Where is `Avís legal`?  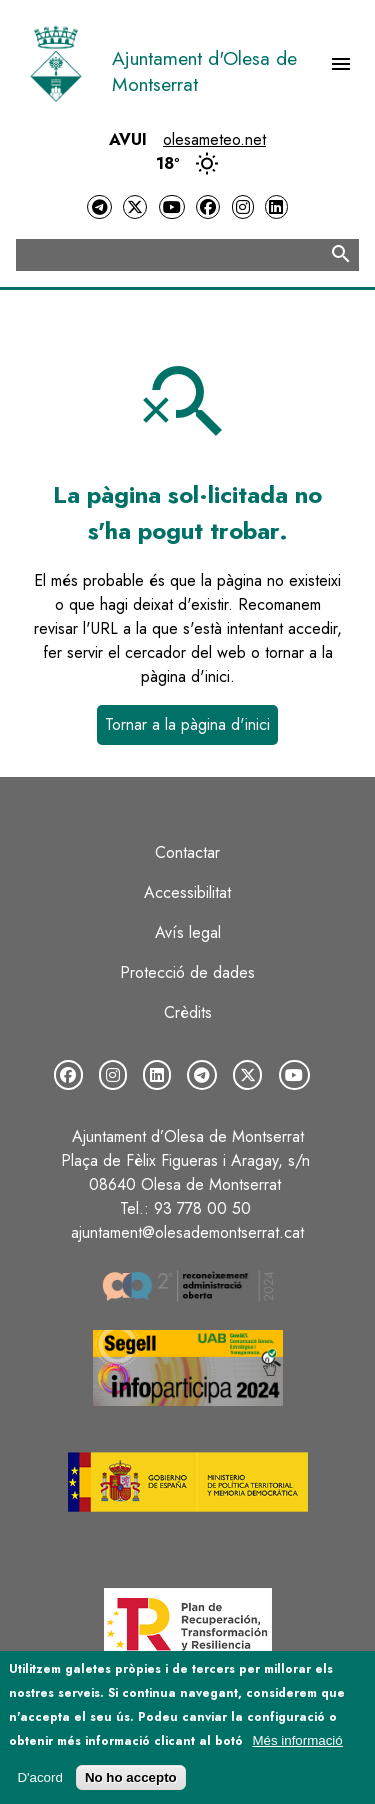
Avís legal is located at coordinates (188, 932).